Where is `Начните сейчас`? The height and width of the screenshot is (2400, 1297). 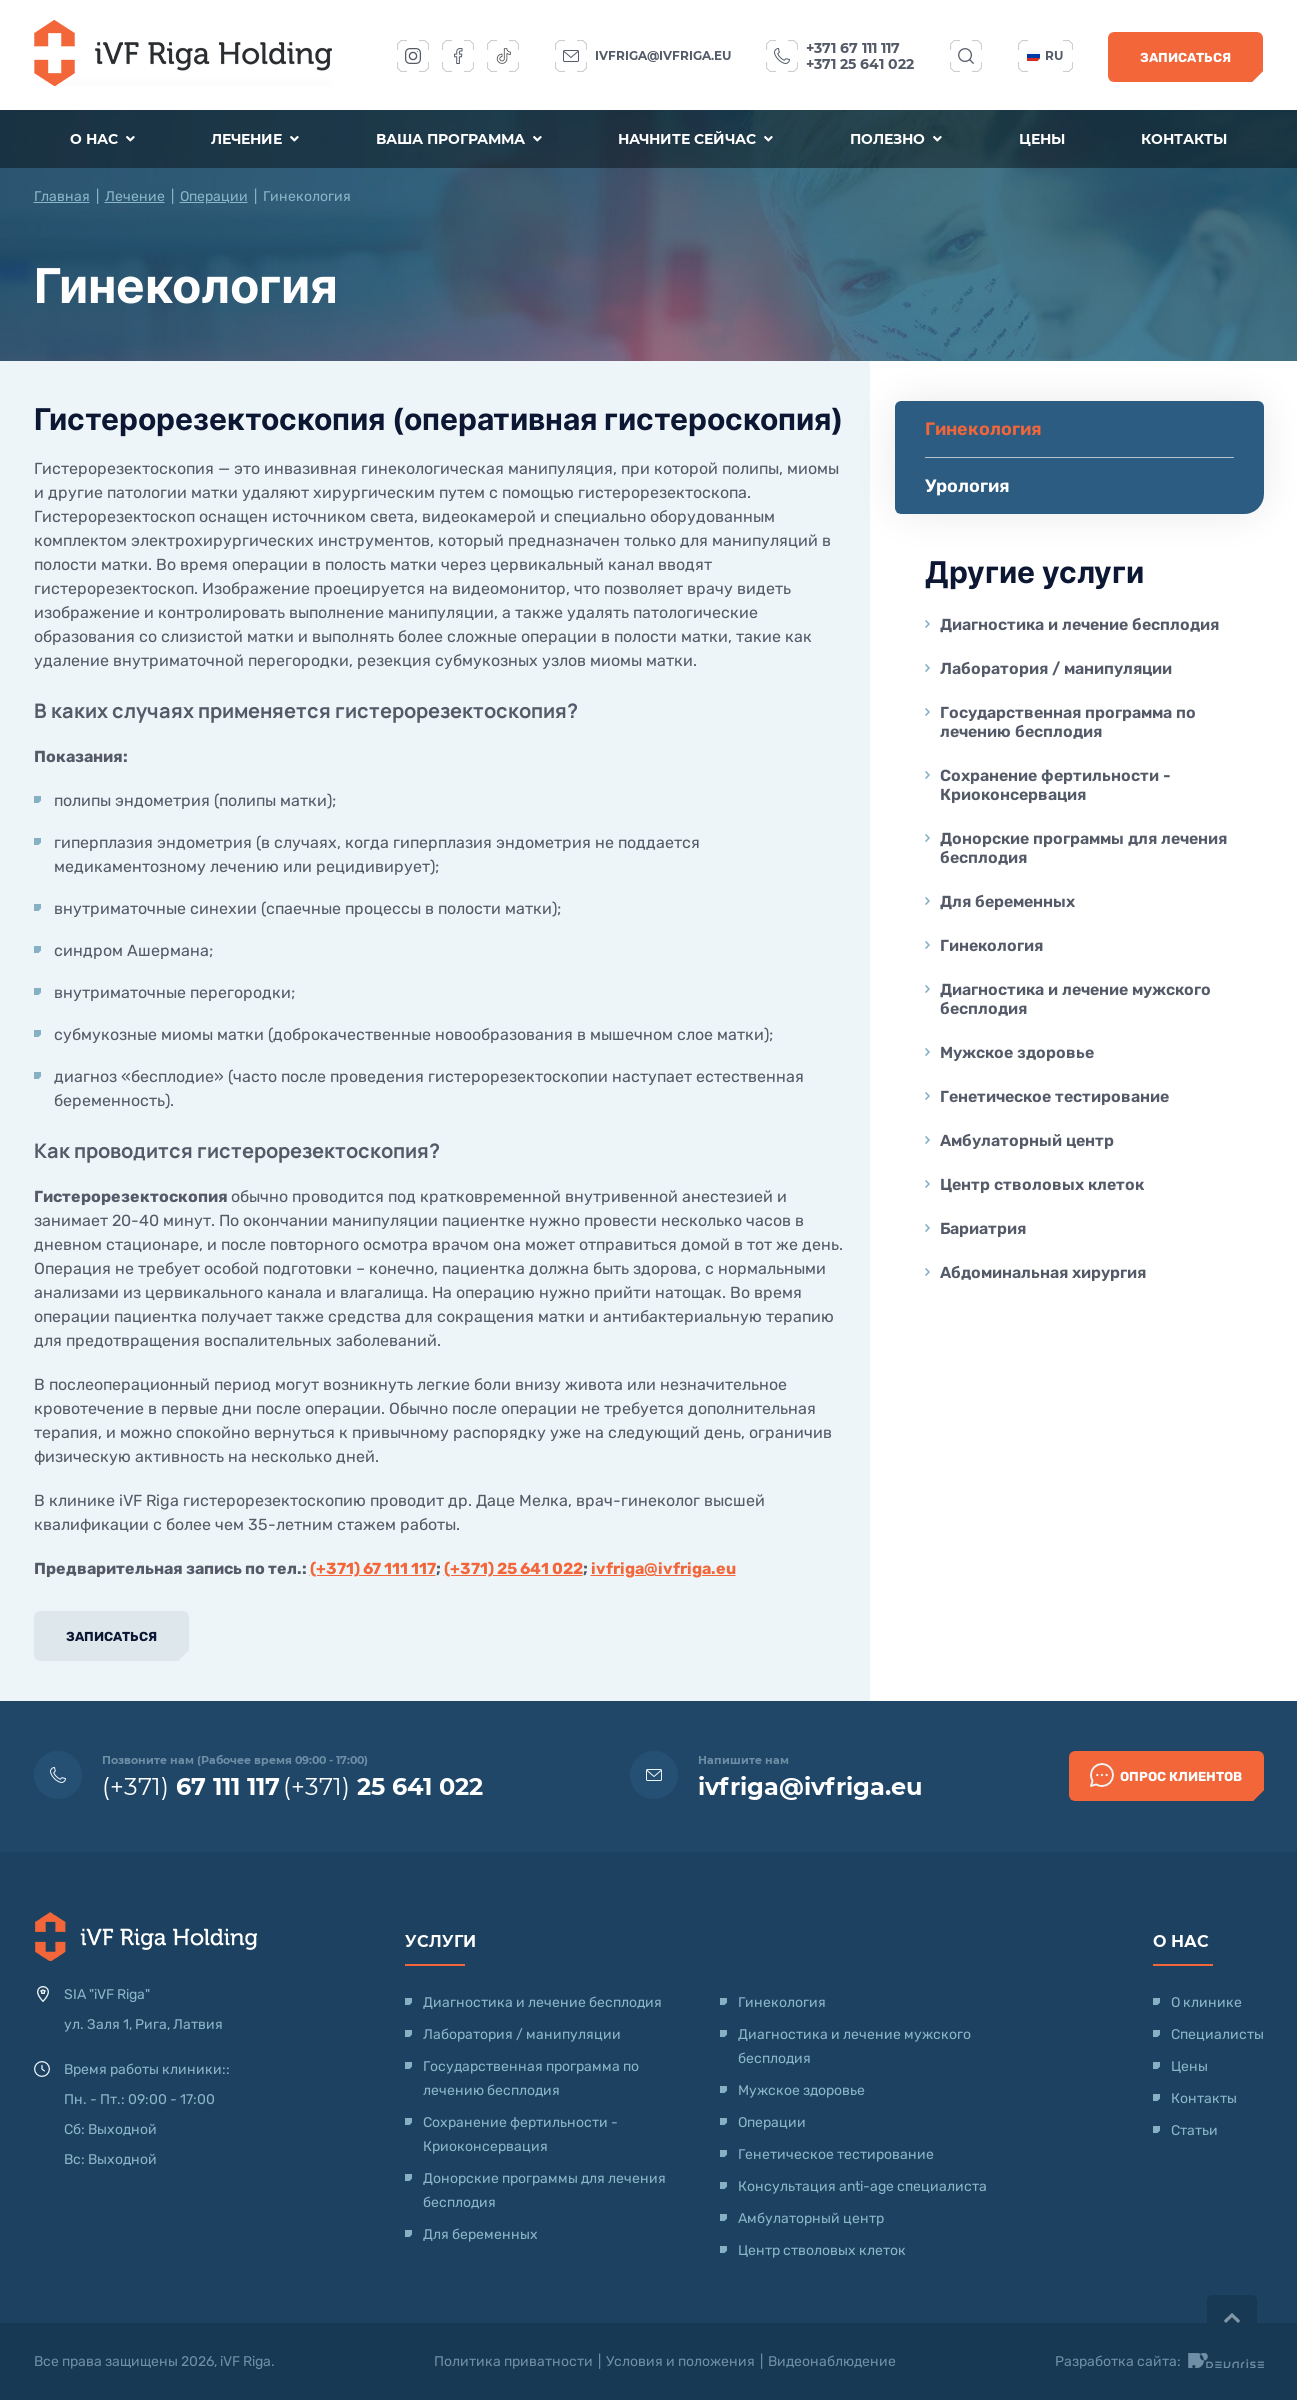
Начните сейчас is located at coordinates (695, 139).